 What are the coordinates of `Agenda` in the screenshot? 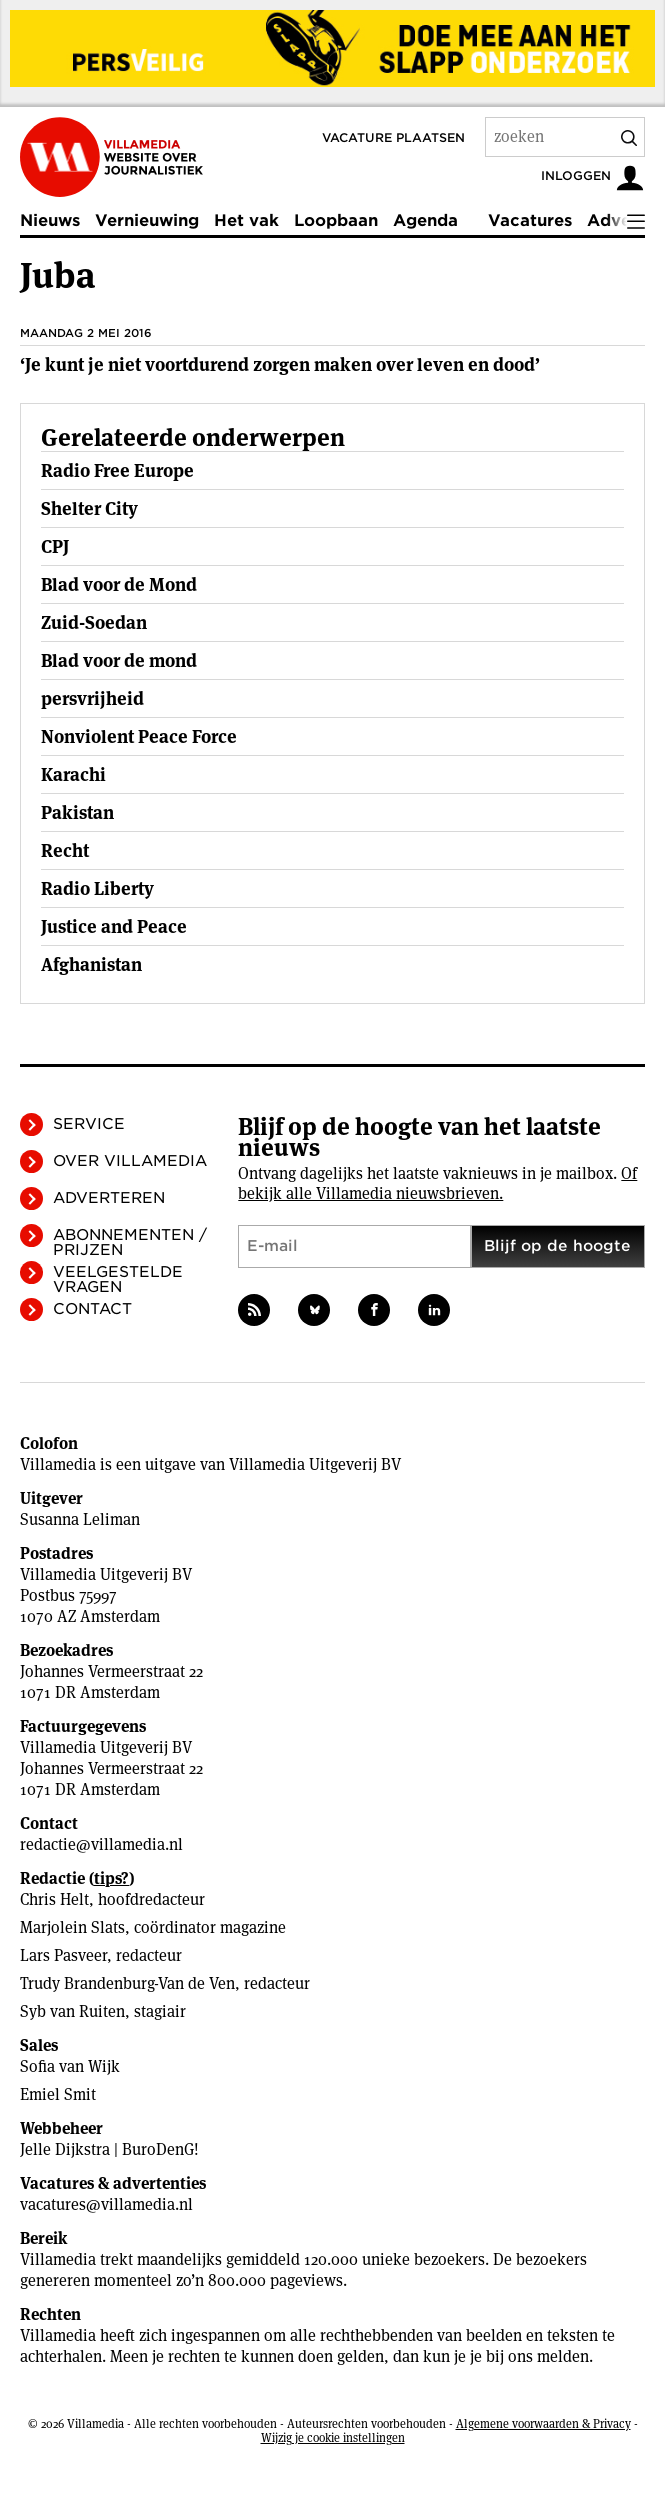 It's located at (425, 220).